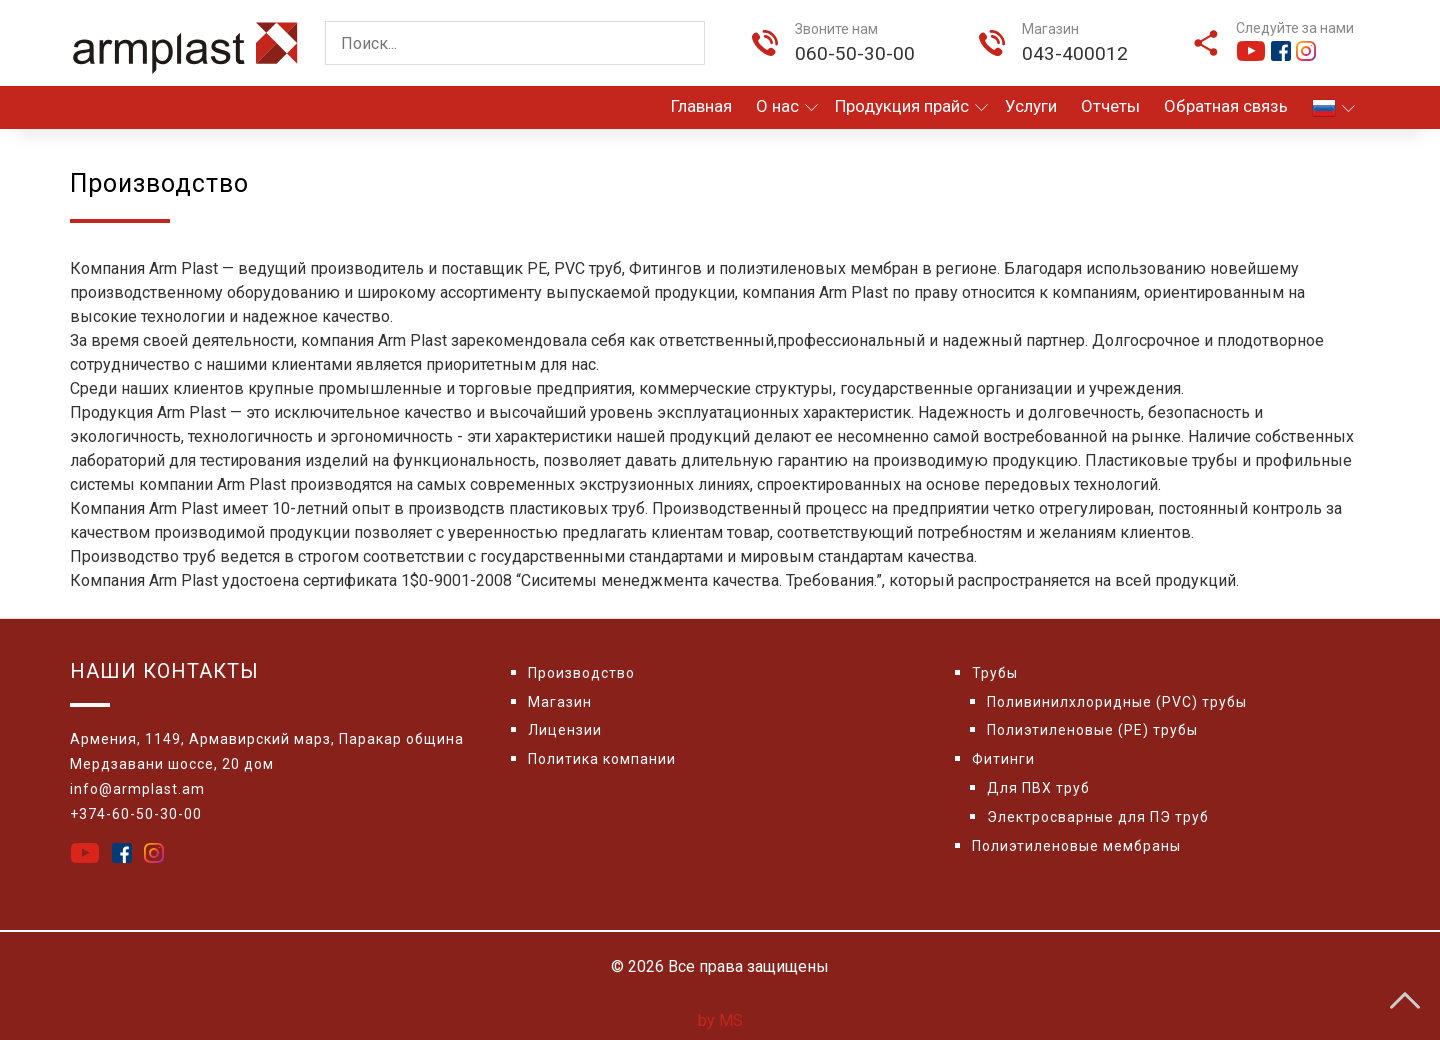 The image size is (1440, 1040). I want to click on Электросварные для ПЭ труб, so click(1098, 817).